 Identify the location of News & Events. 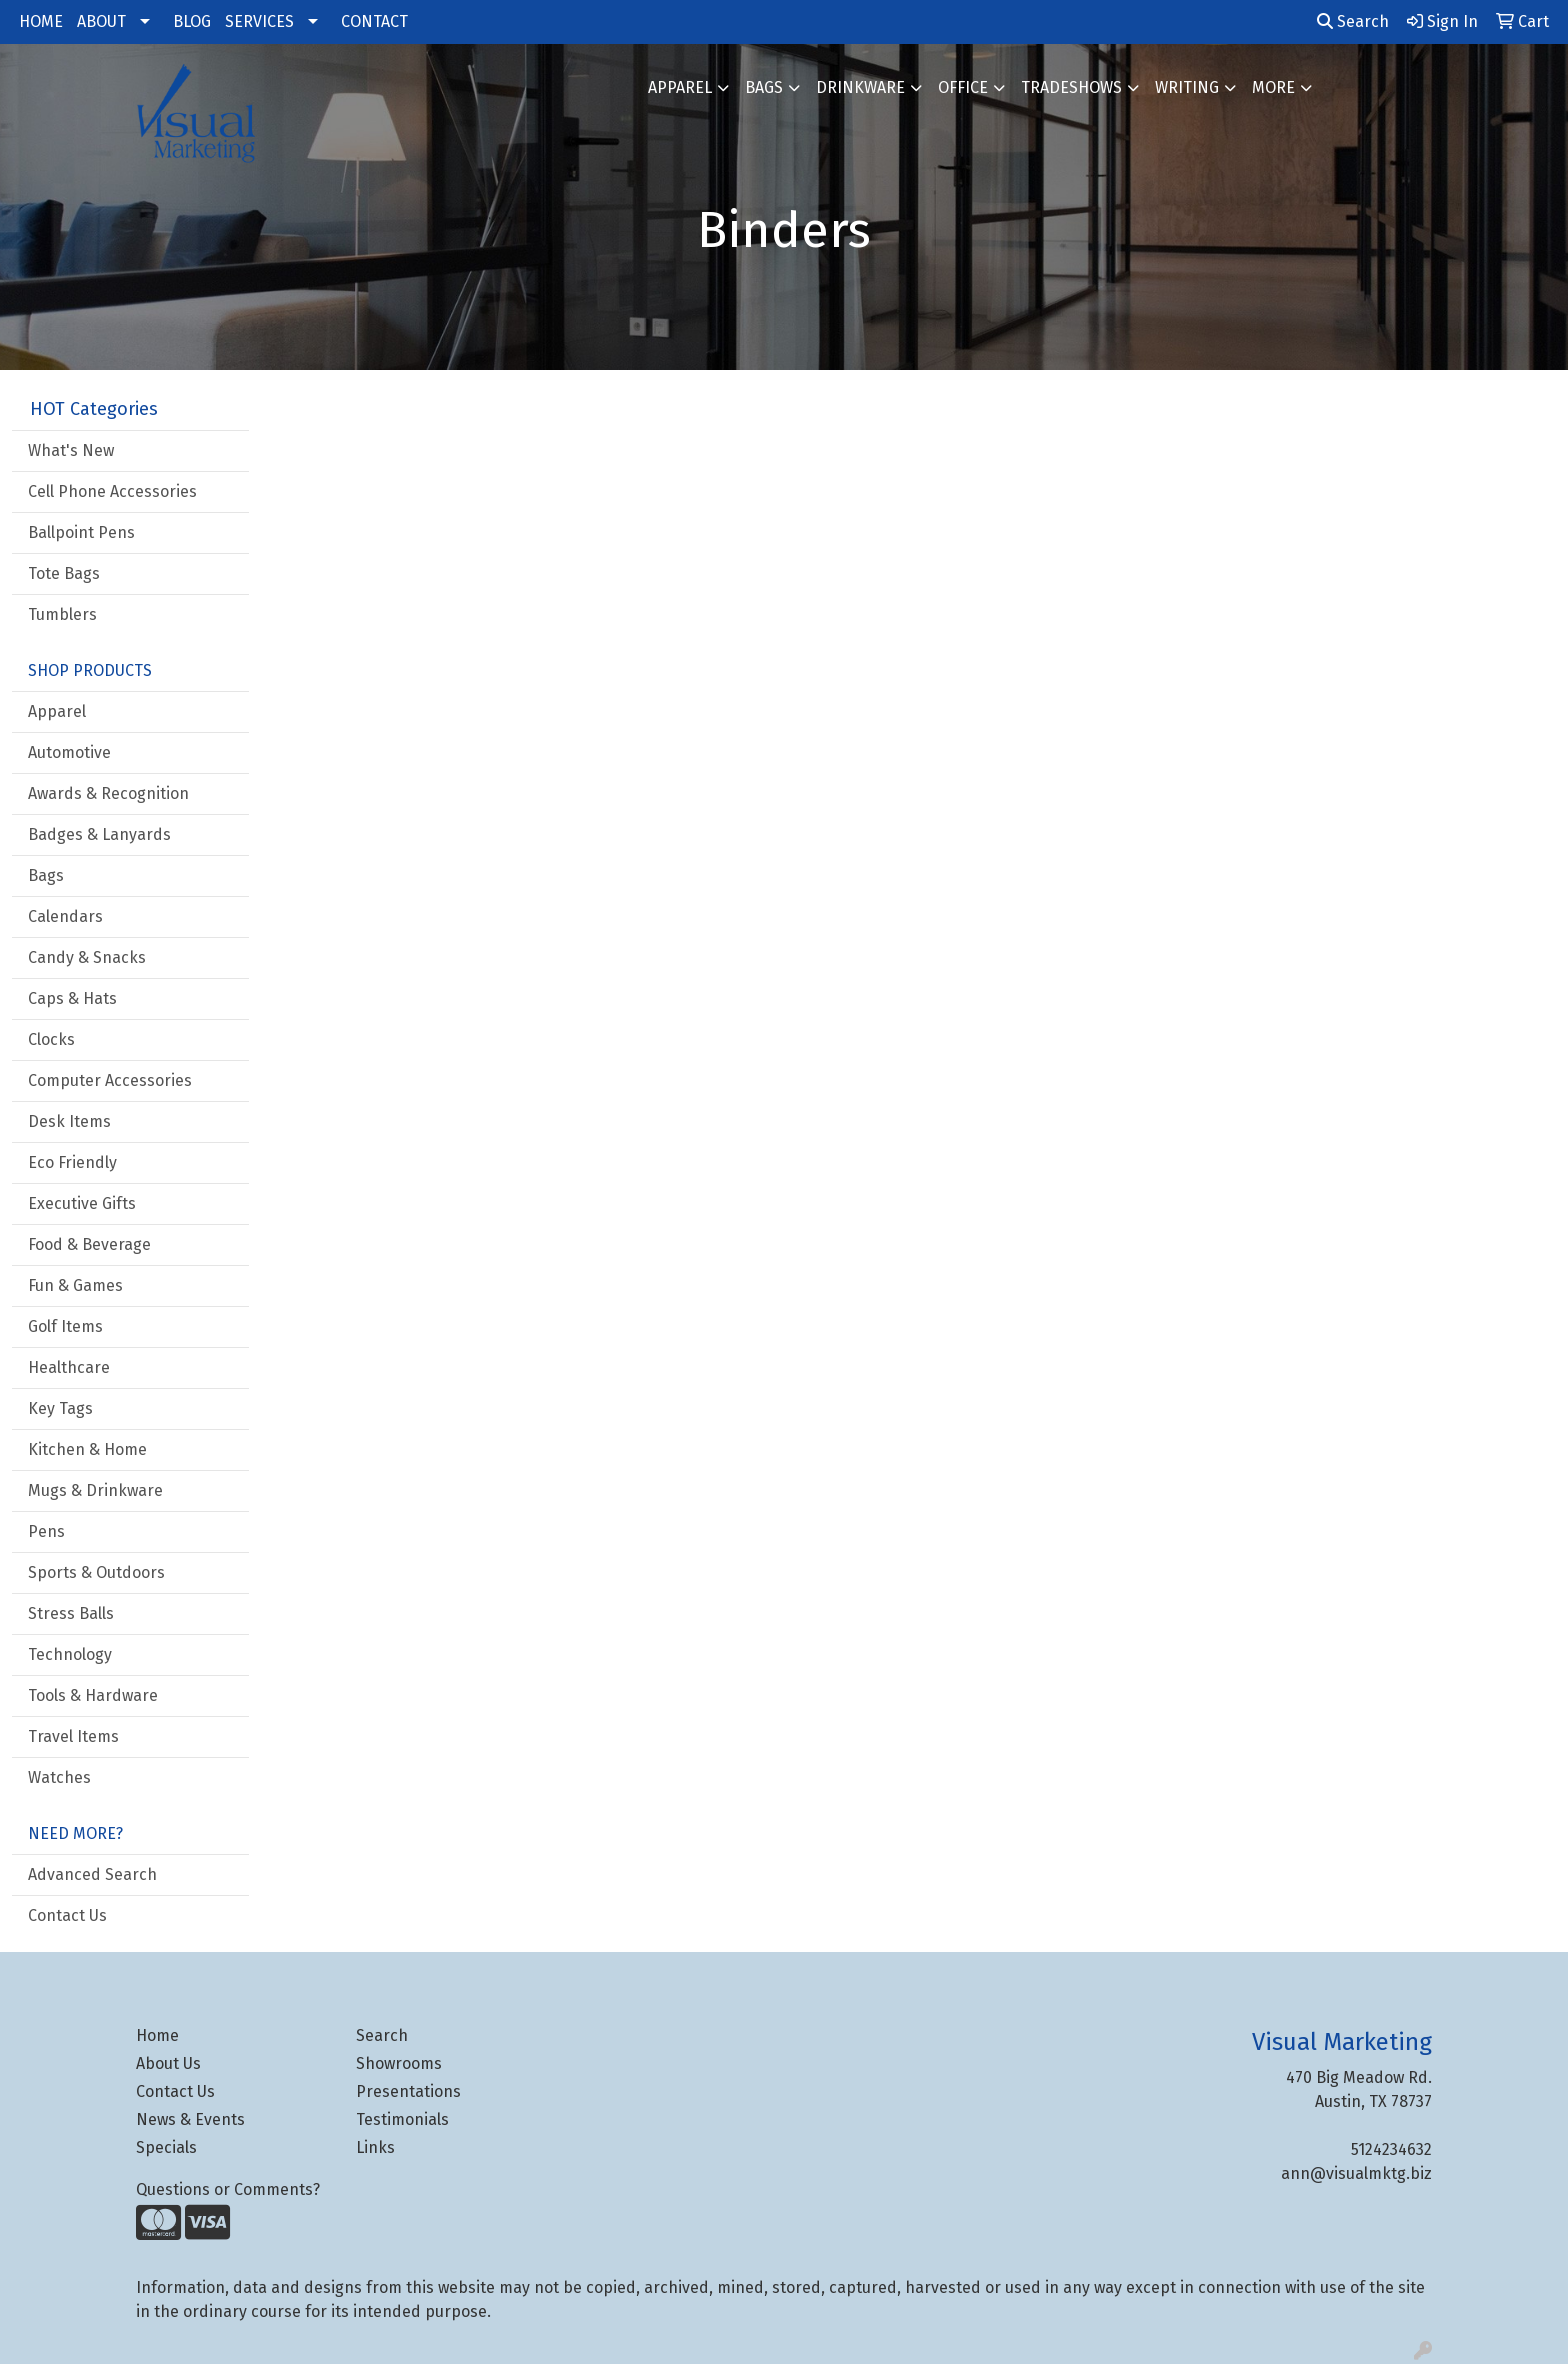
(190, 2119).